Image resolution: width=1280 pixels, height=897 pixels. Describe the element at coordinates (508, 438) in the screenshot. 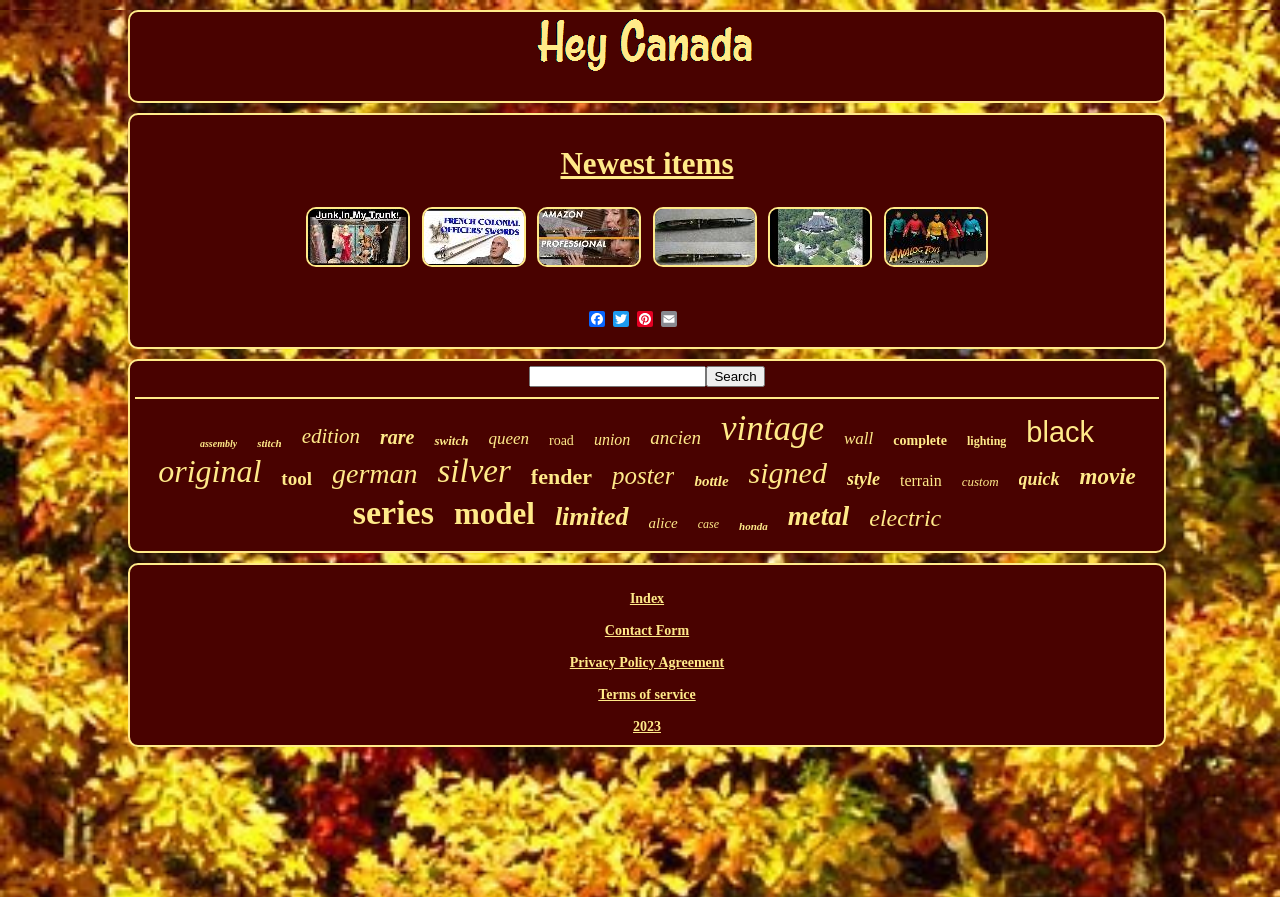

I see `queen` at that location.